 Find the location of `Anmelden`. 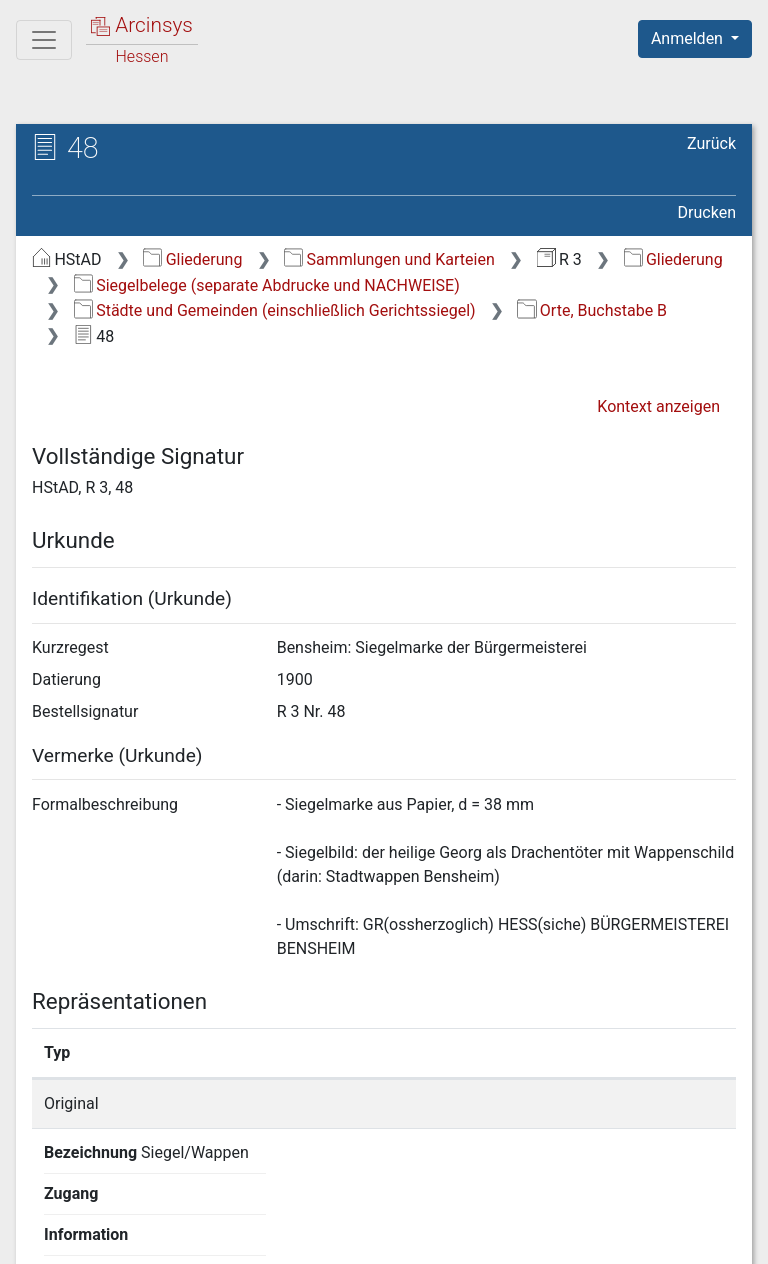

Anmelden is located at coordinates (689, 38).